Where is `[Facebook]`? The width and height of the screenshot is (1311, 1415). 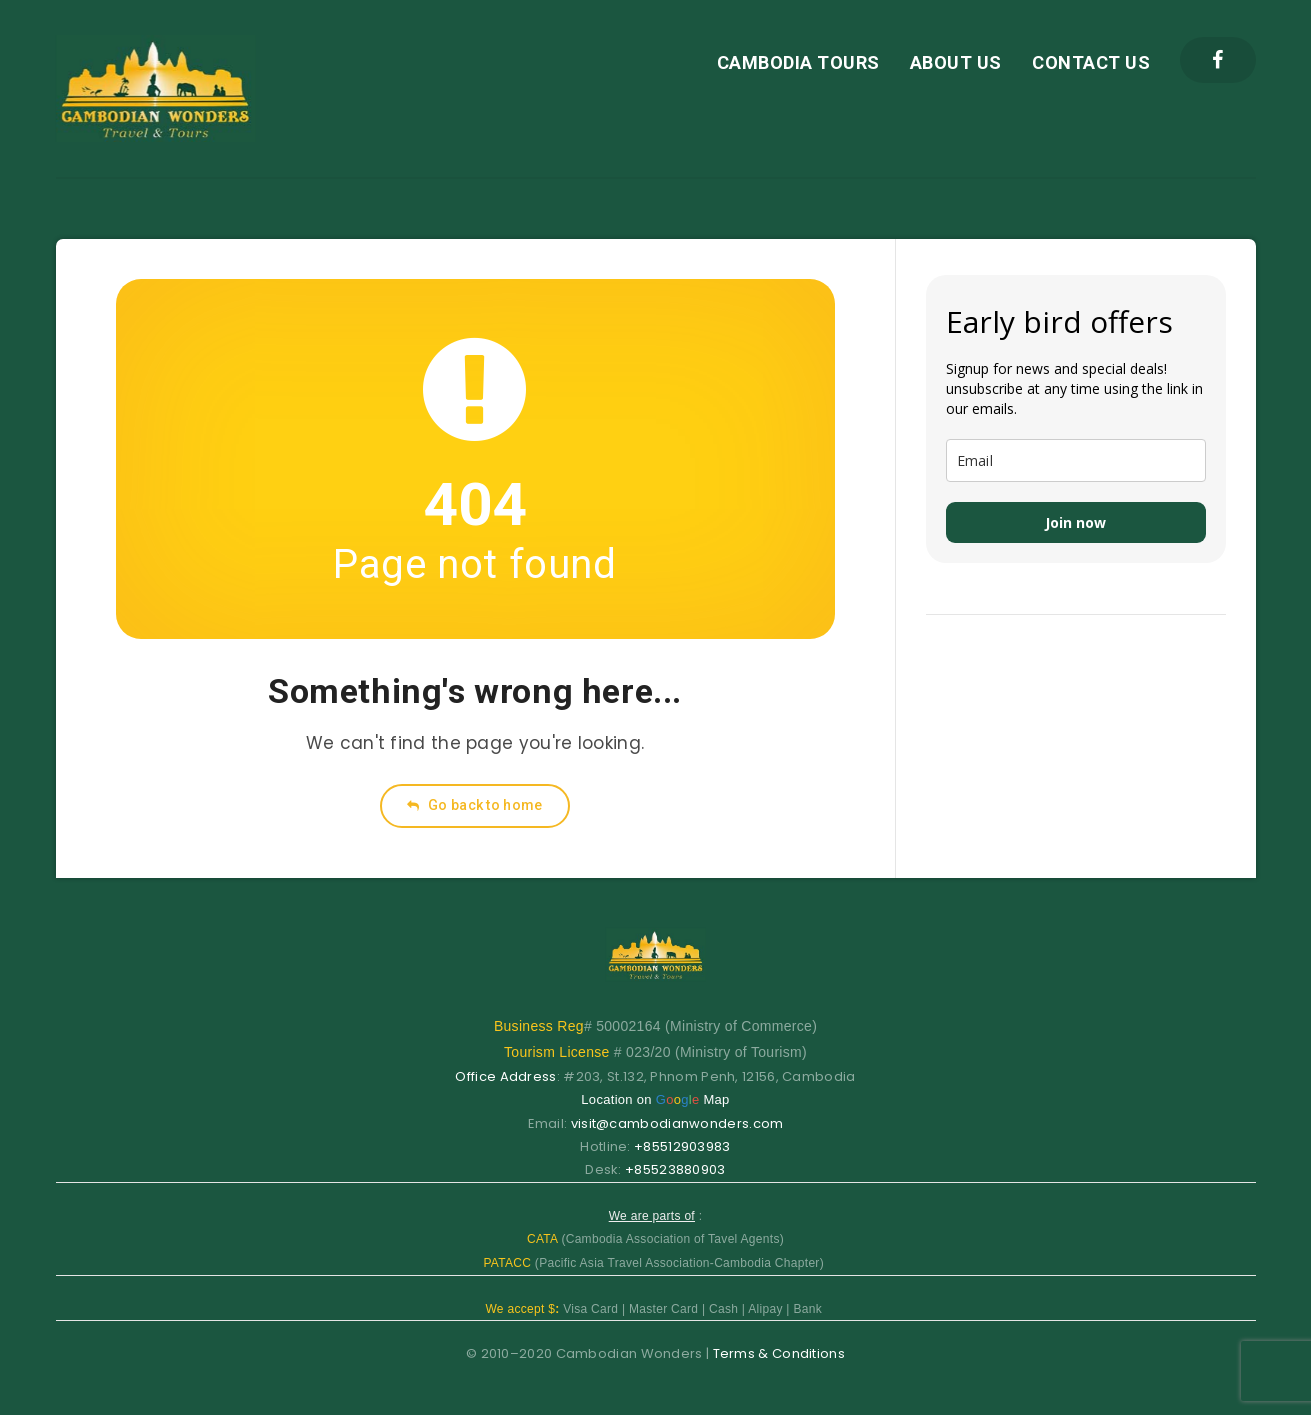
[Facebook] is located at coordinates (1217, 60).